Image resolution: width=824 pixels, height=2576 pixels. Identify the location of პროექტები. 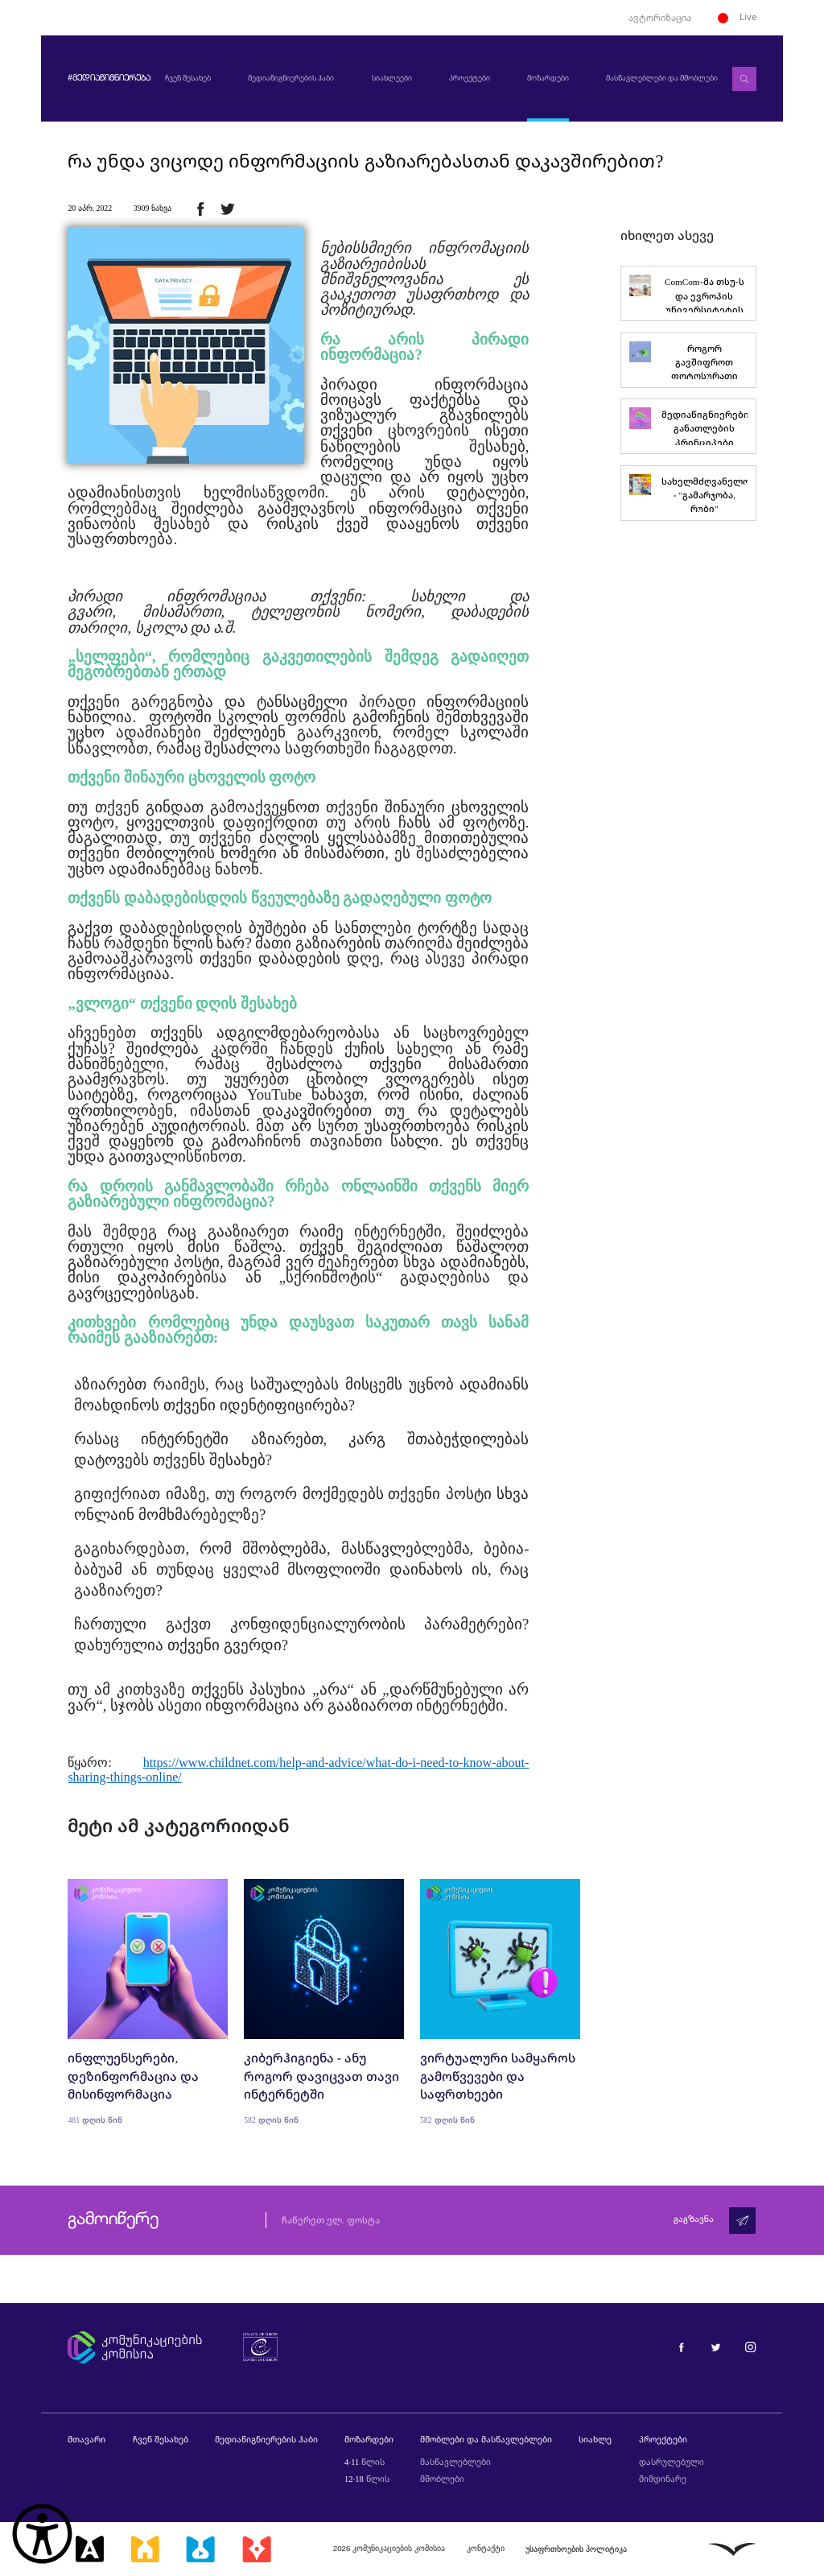
(468, 77).